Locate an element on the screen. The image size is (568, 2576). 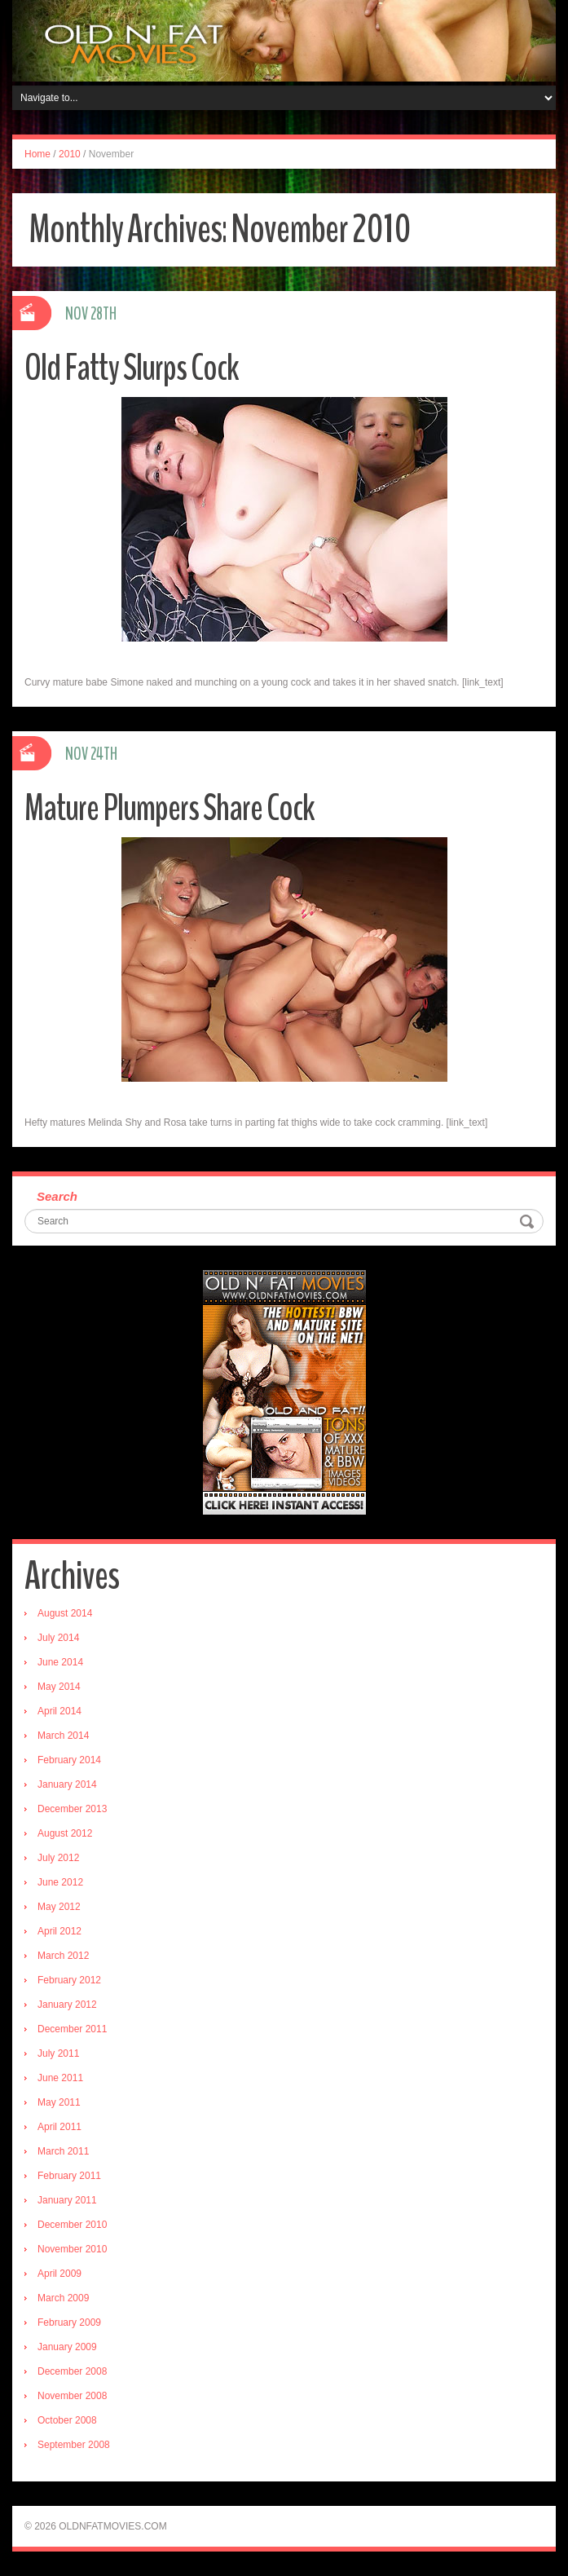
March 2011 is located at coordinates (63, 2151).